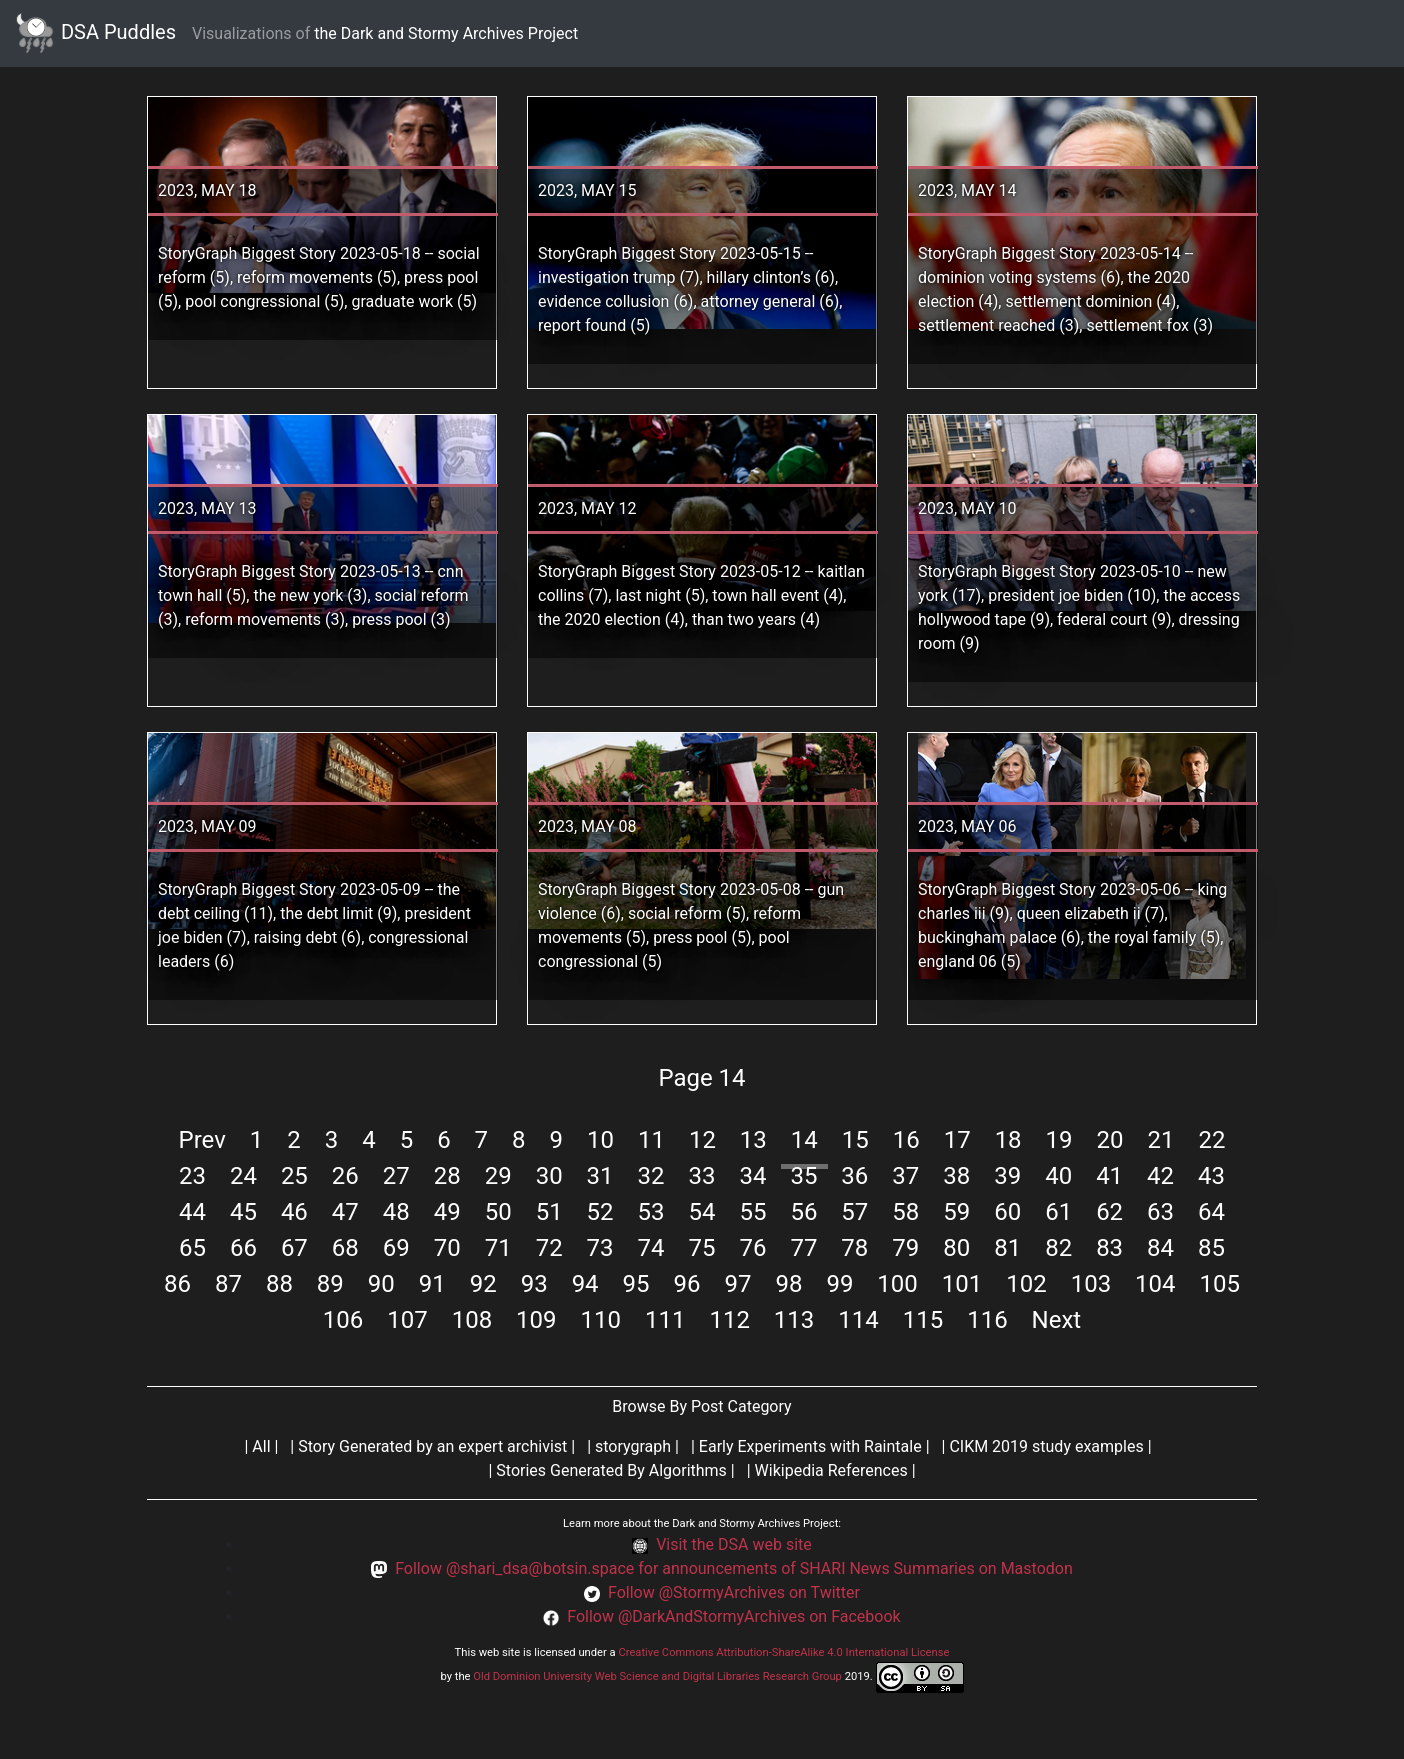  I want to click on 61, so click(1058, 1212).